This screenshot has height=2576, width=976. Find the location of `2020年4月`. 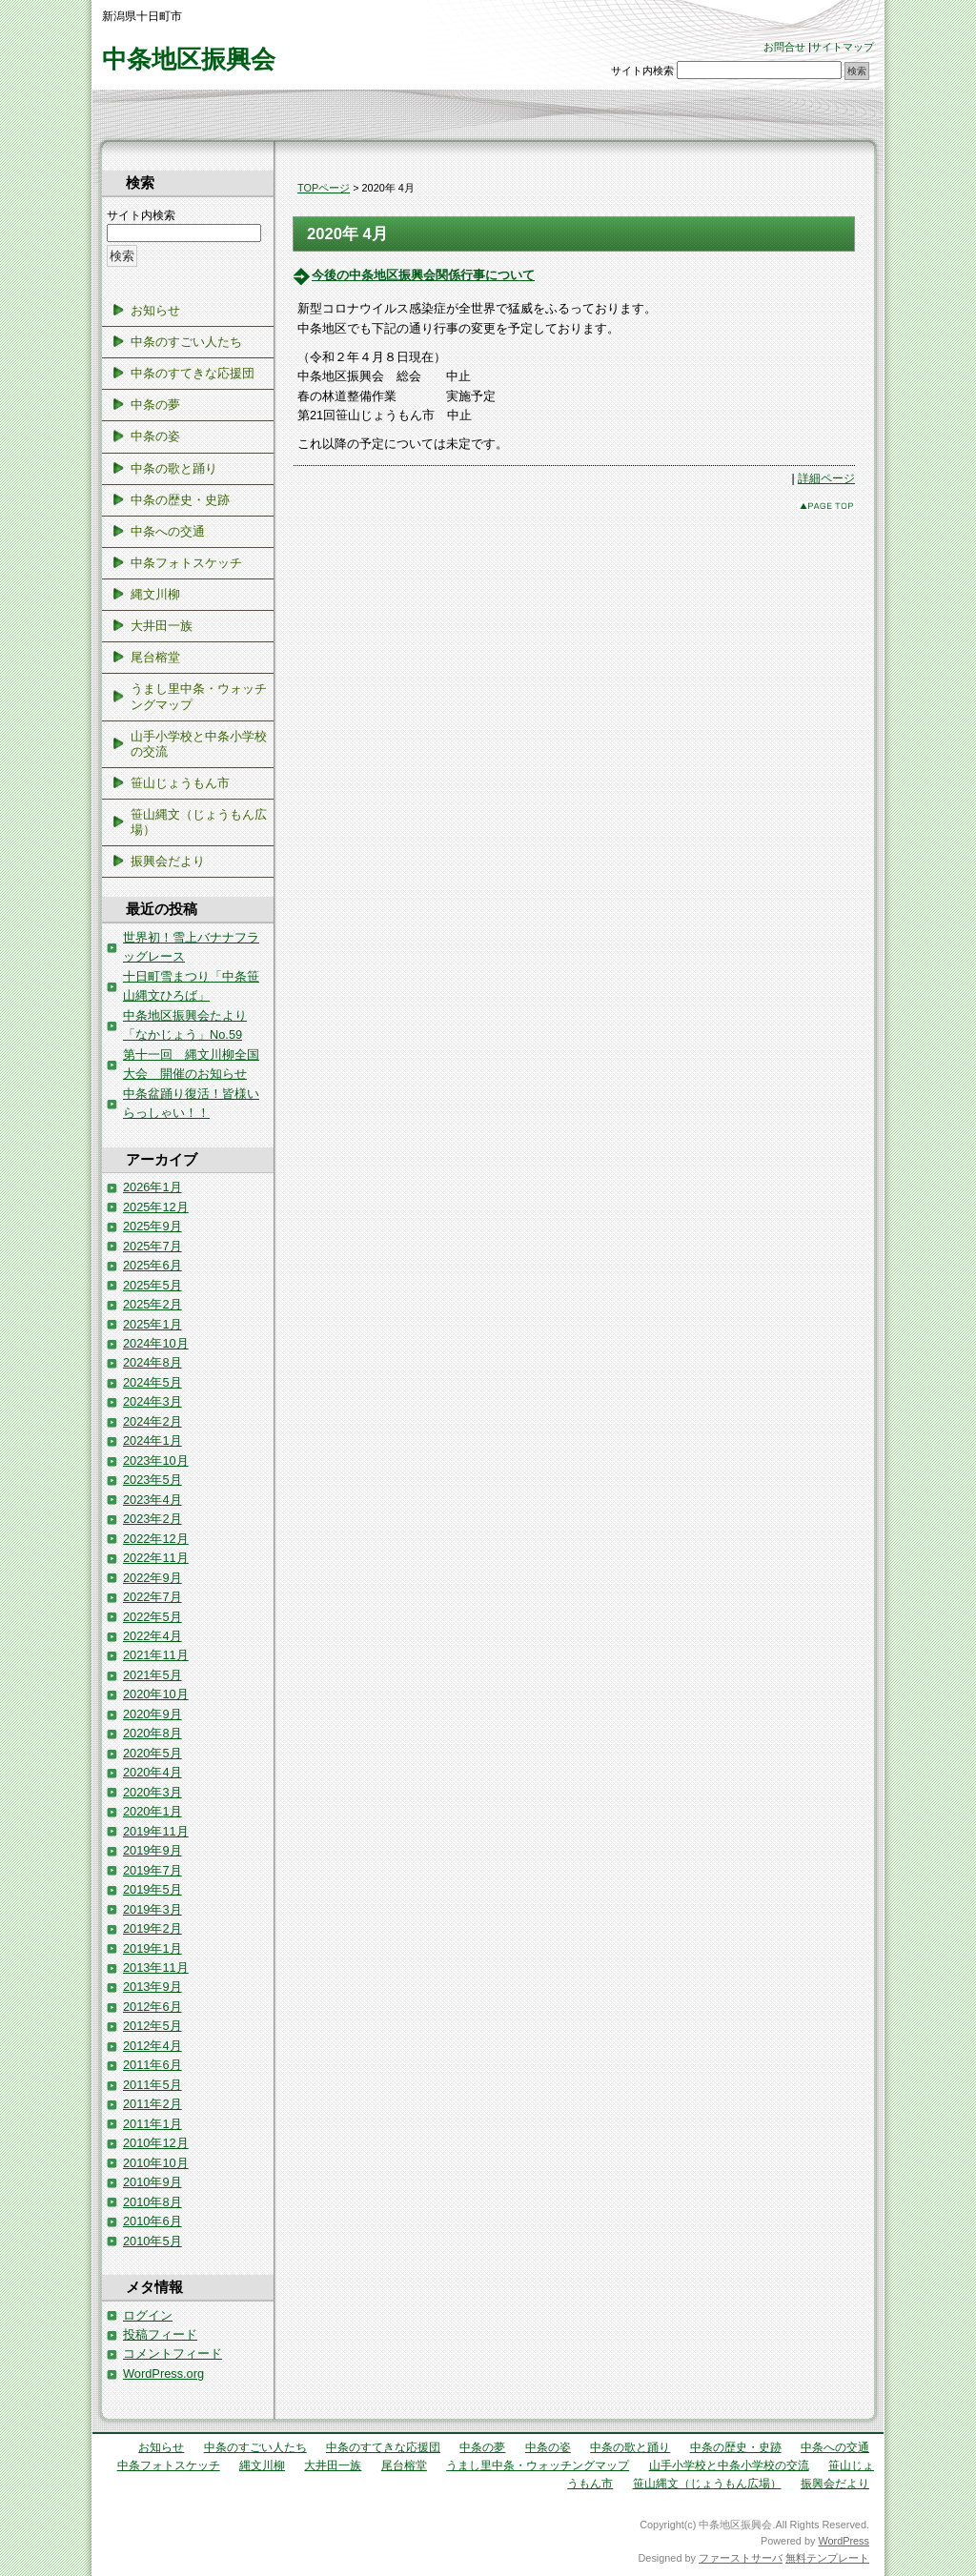

2020年4月 is located at coordinates (152, 1772).